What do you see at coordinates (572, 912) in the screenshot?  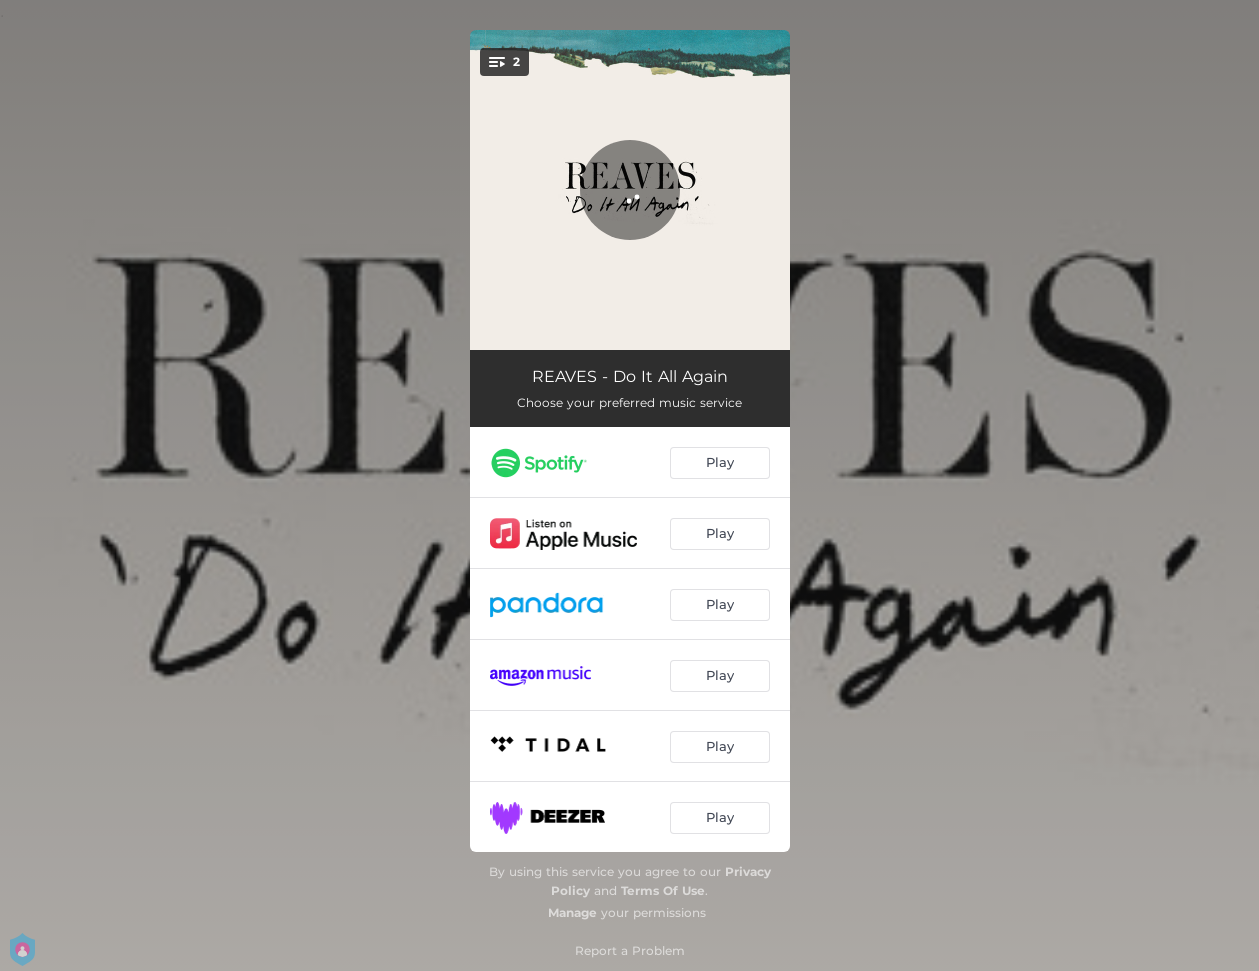 I see `Manage` at bounding box center [572, 912].